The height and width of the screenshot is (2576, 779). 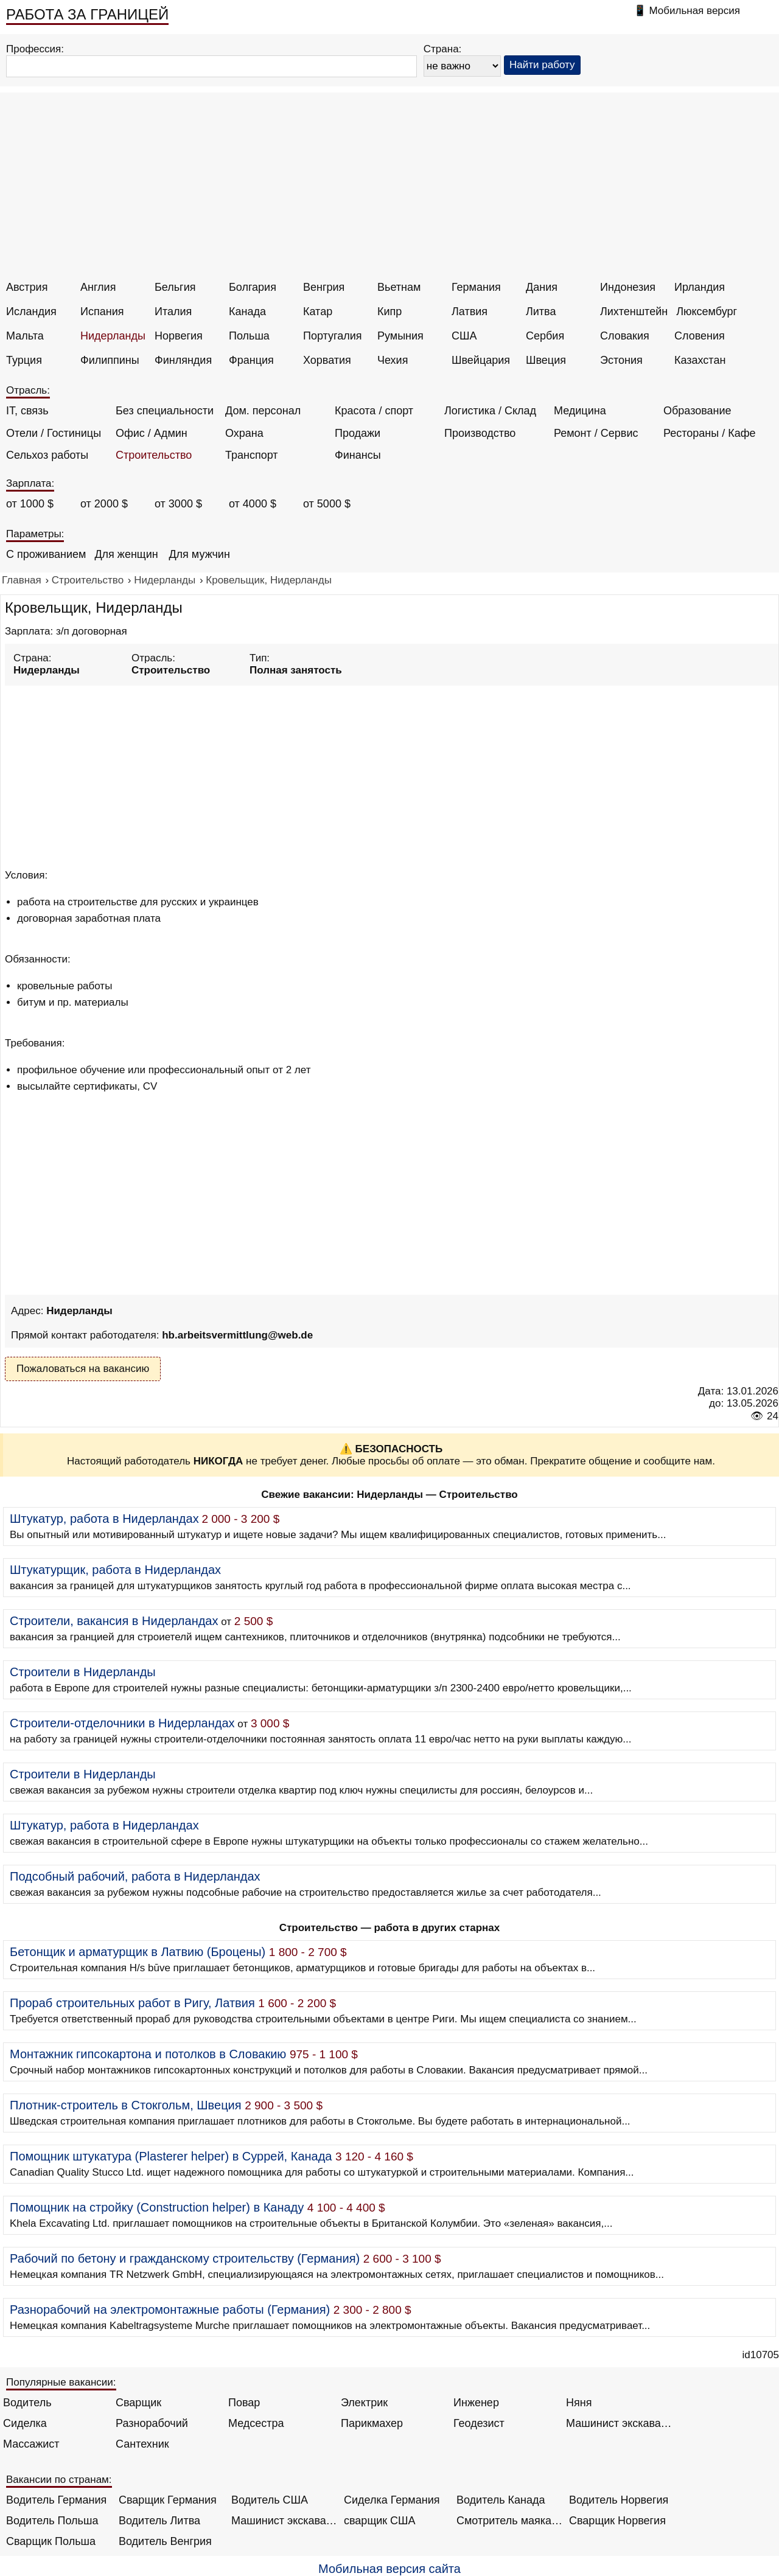 What do you see at coordinates (358, 455) in the screenshot?
I see `Финансы` at bounding box center [358, 455].